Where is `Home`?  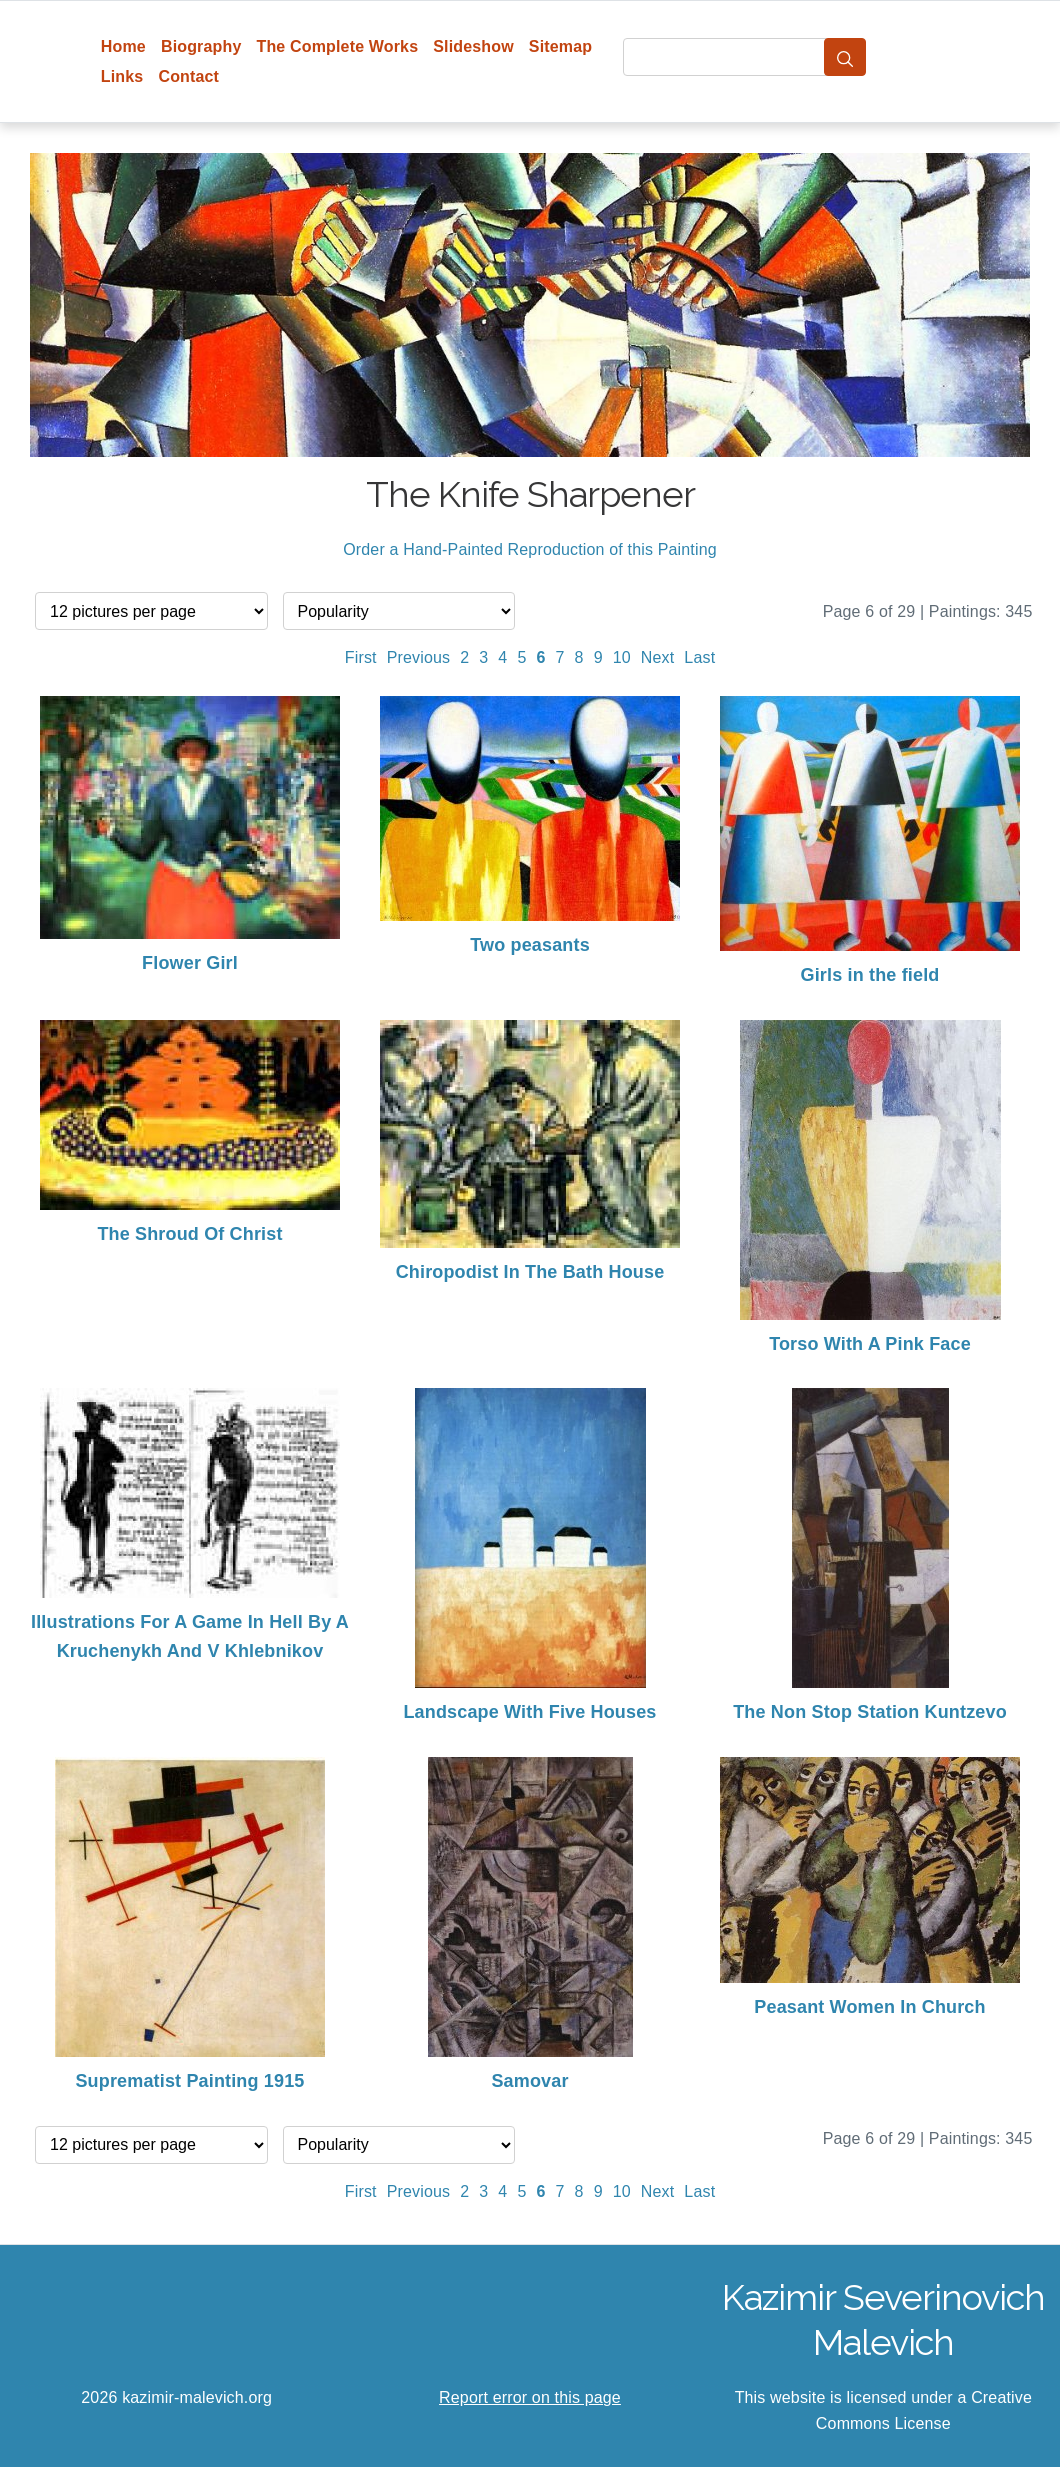 Home is located at coordinates (123, 46).